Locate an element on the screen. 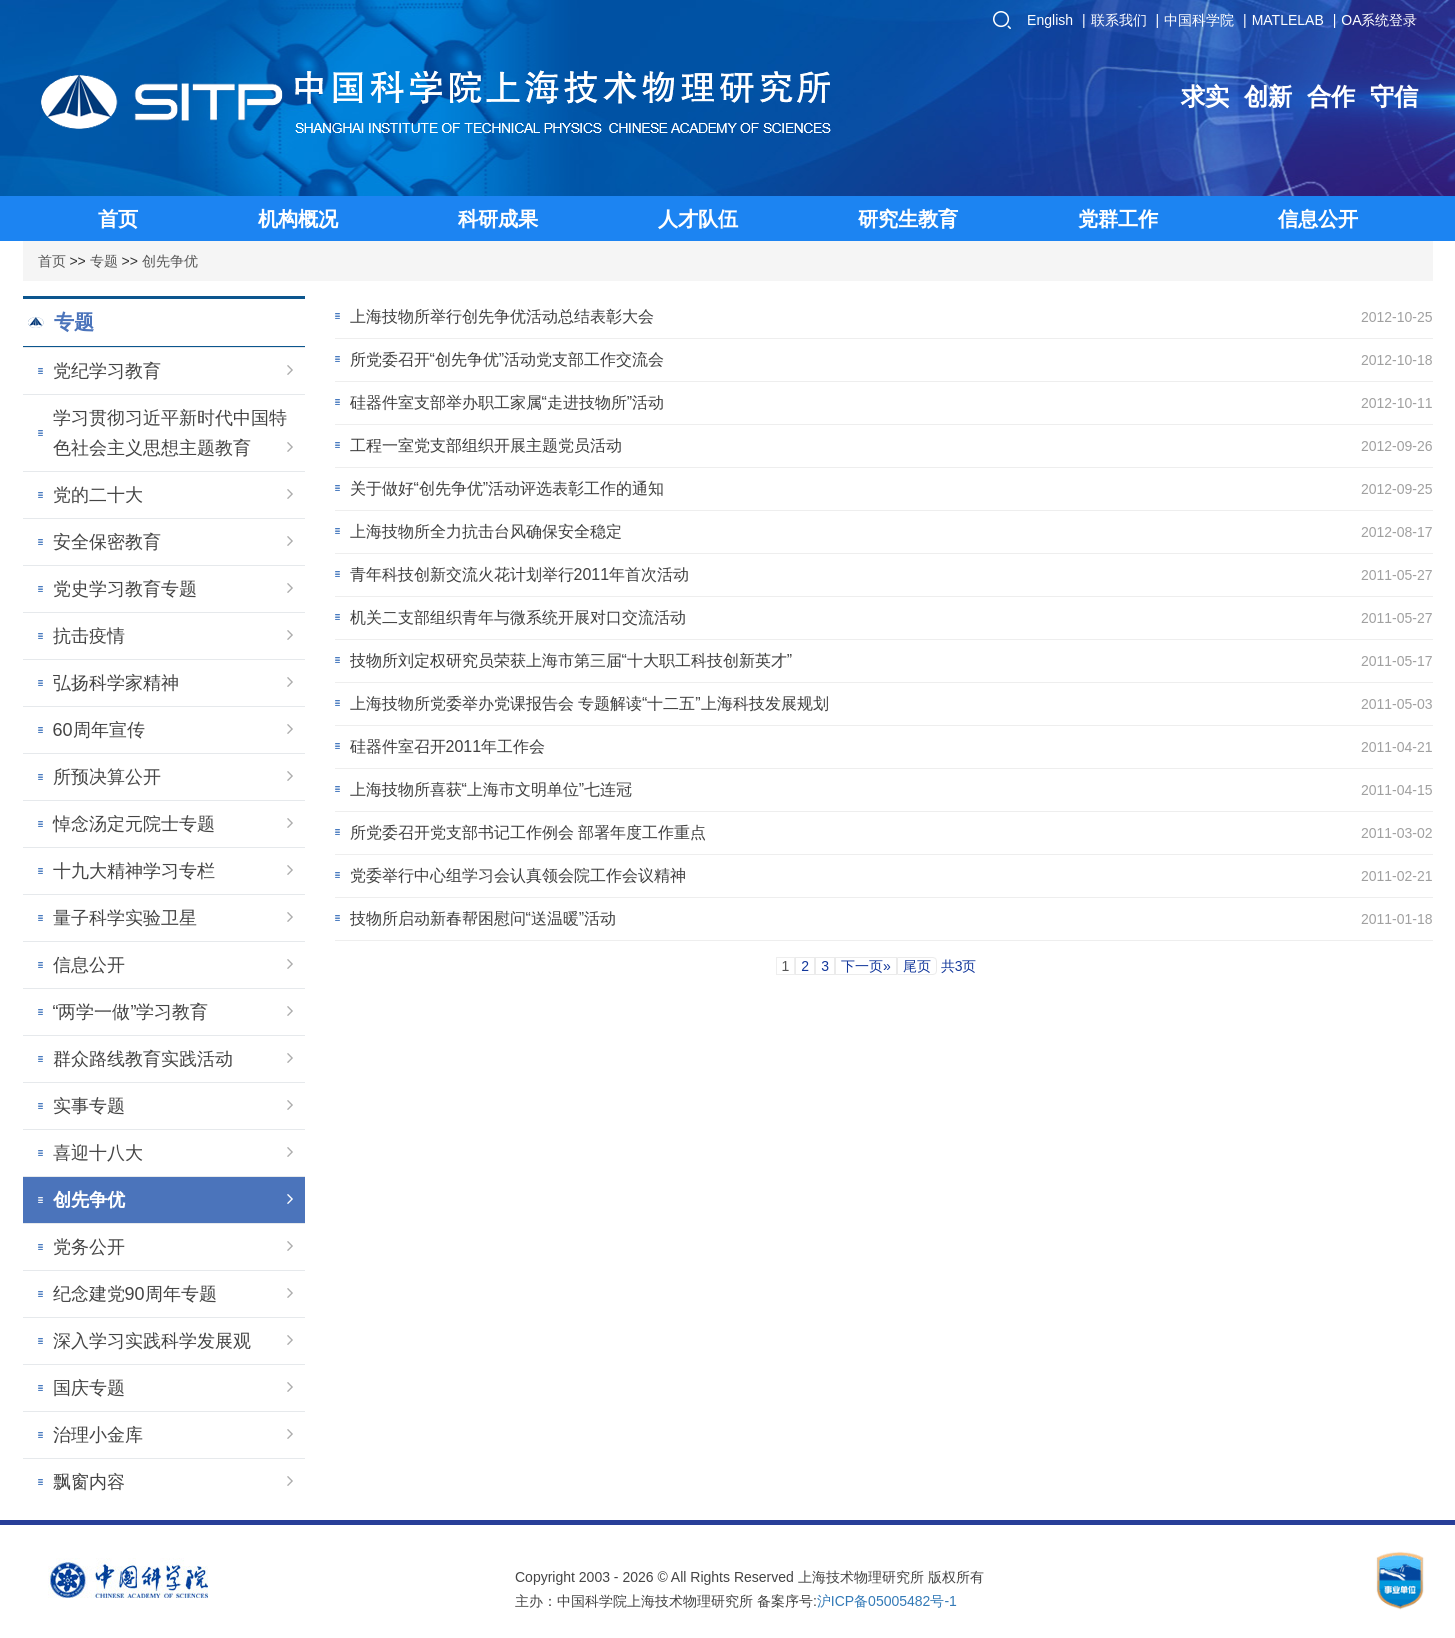 The width and height of the screenshot is (1455, 1638). 深入学习实践科学发展观 is located at coordinates (173, 1341).